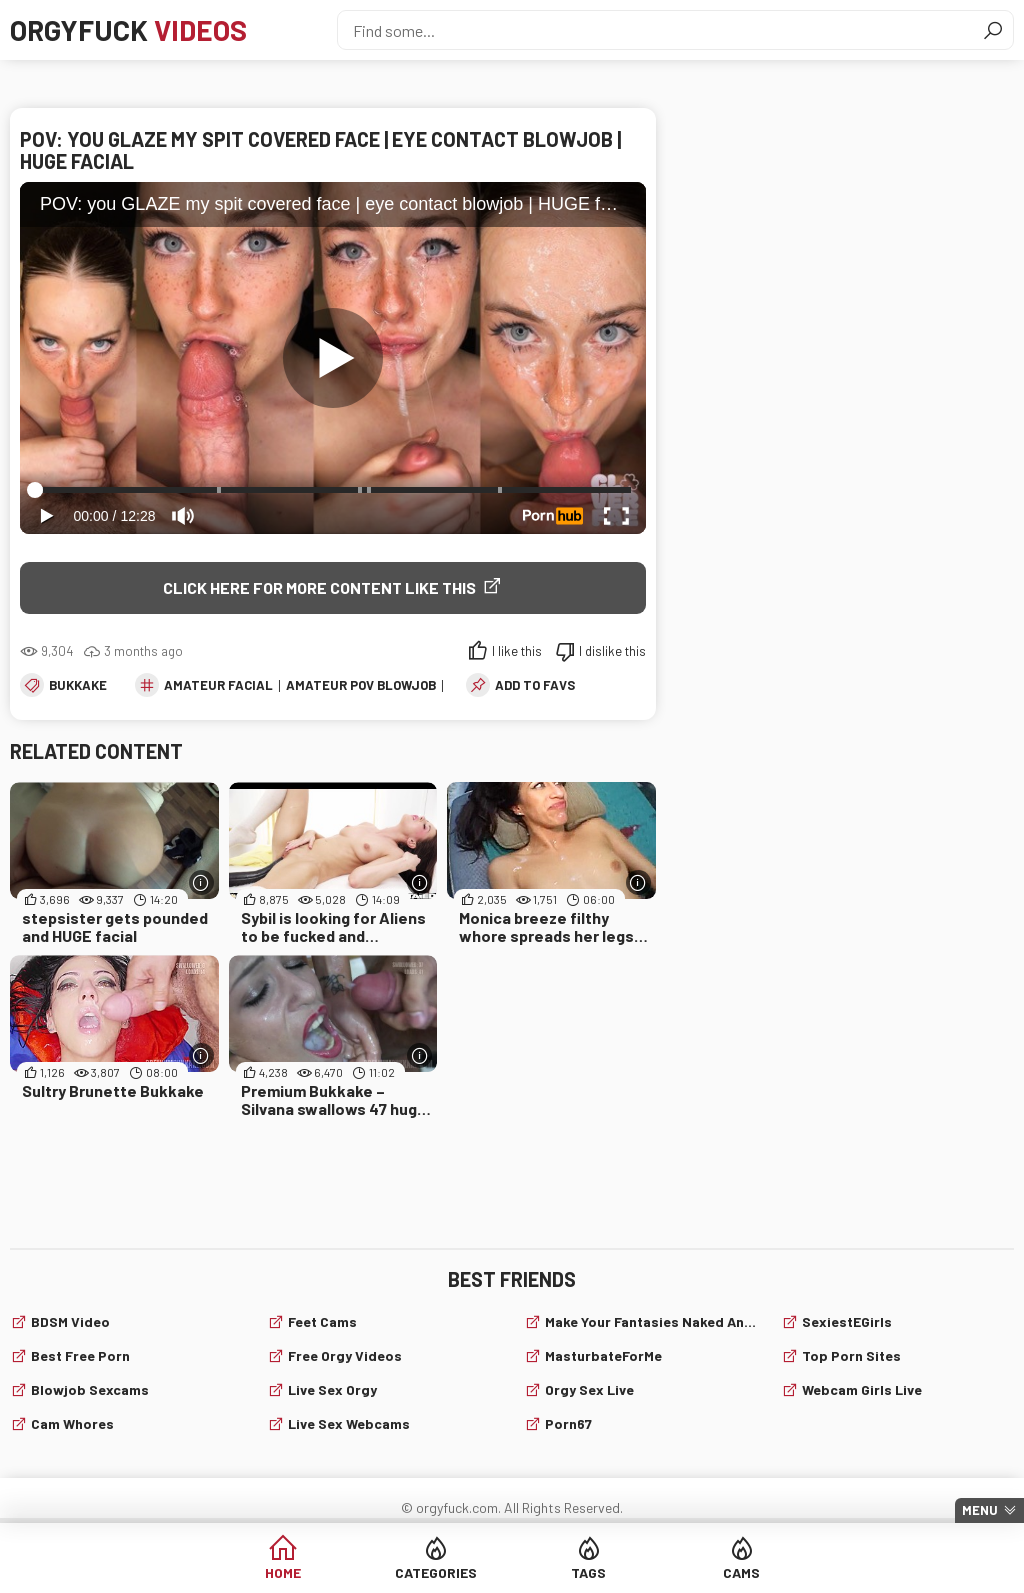 The width and height of the screenshot is (1024, 1593). I want to click on I like this, so click(517, 651).